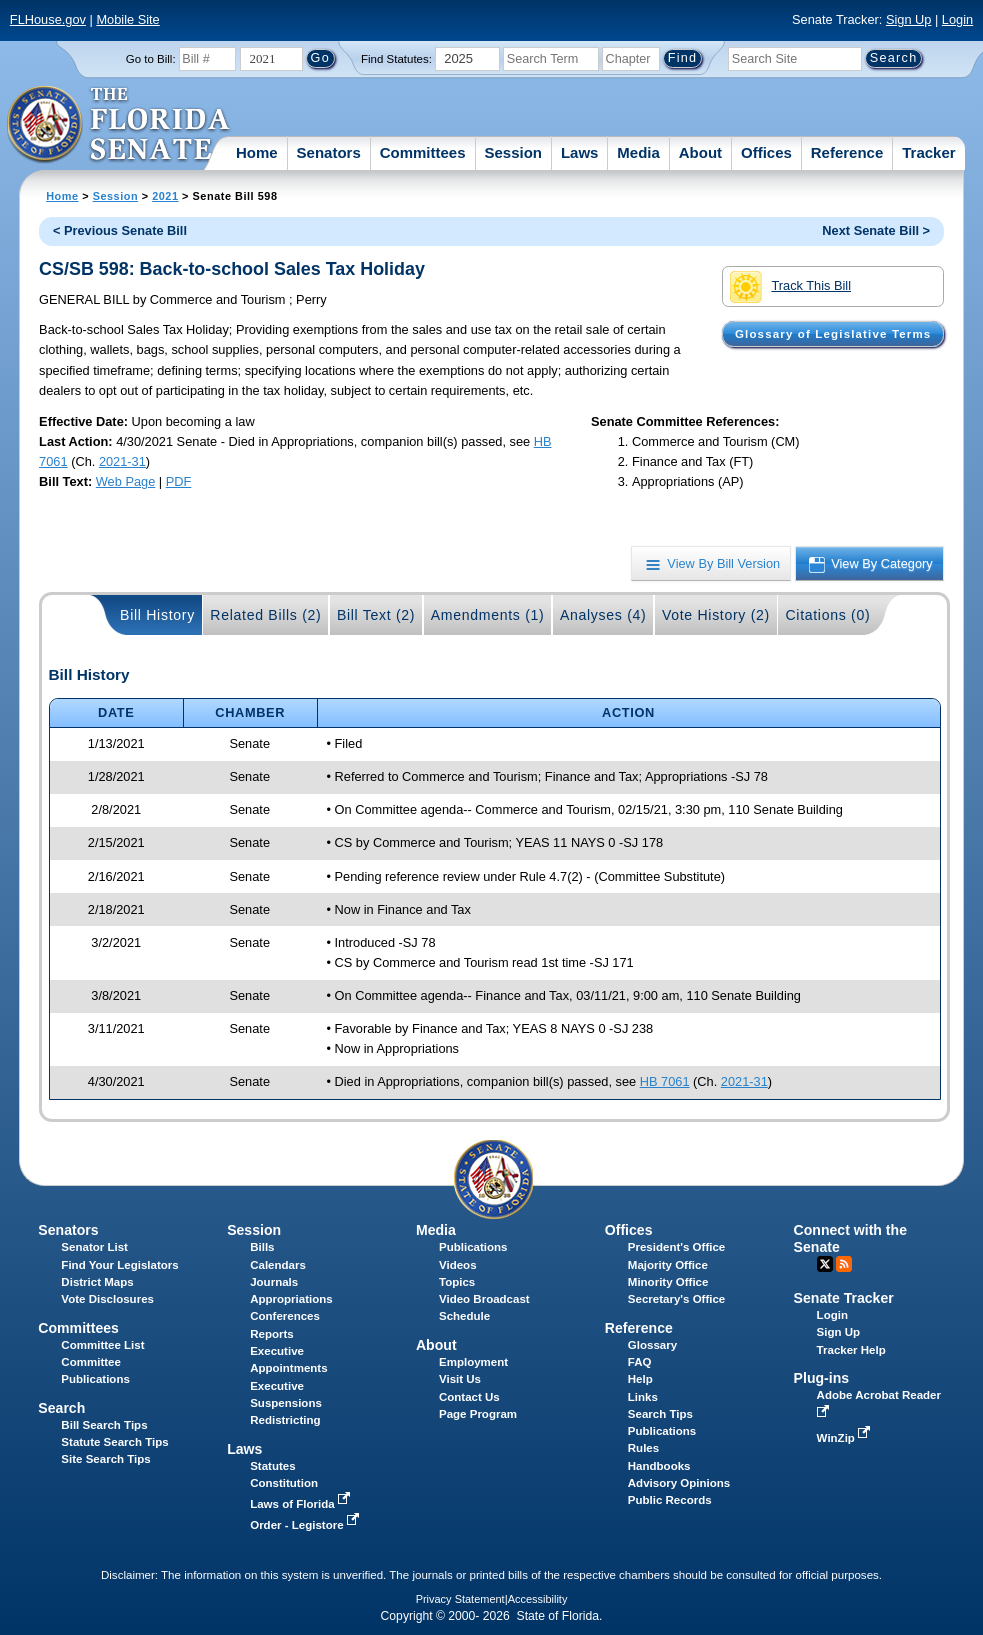 The height and width of the screenshot is (1635, 983). Describe the element at coordinates (61, 1408) in the screenshot. I see `Search` at that location.